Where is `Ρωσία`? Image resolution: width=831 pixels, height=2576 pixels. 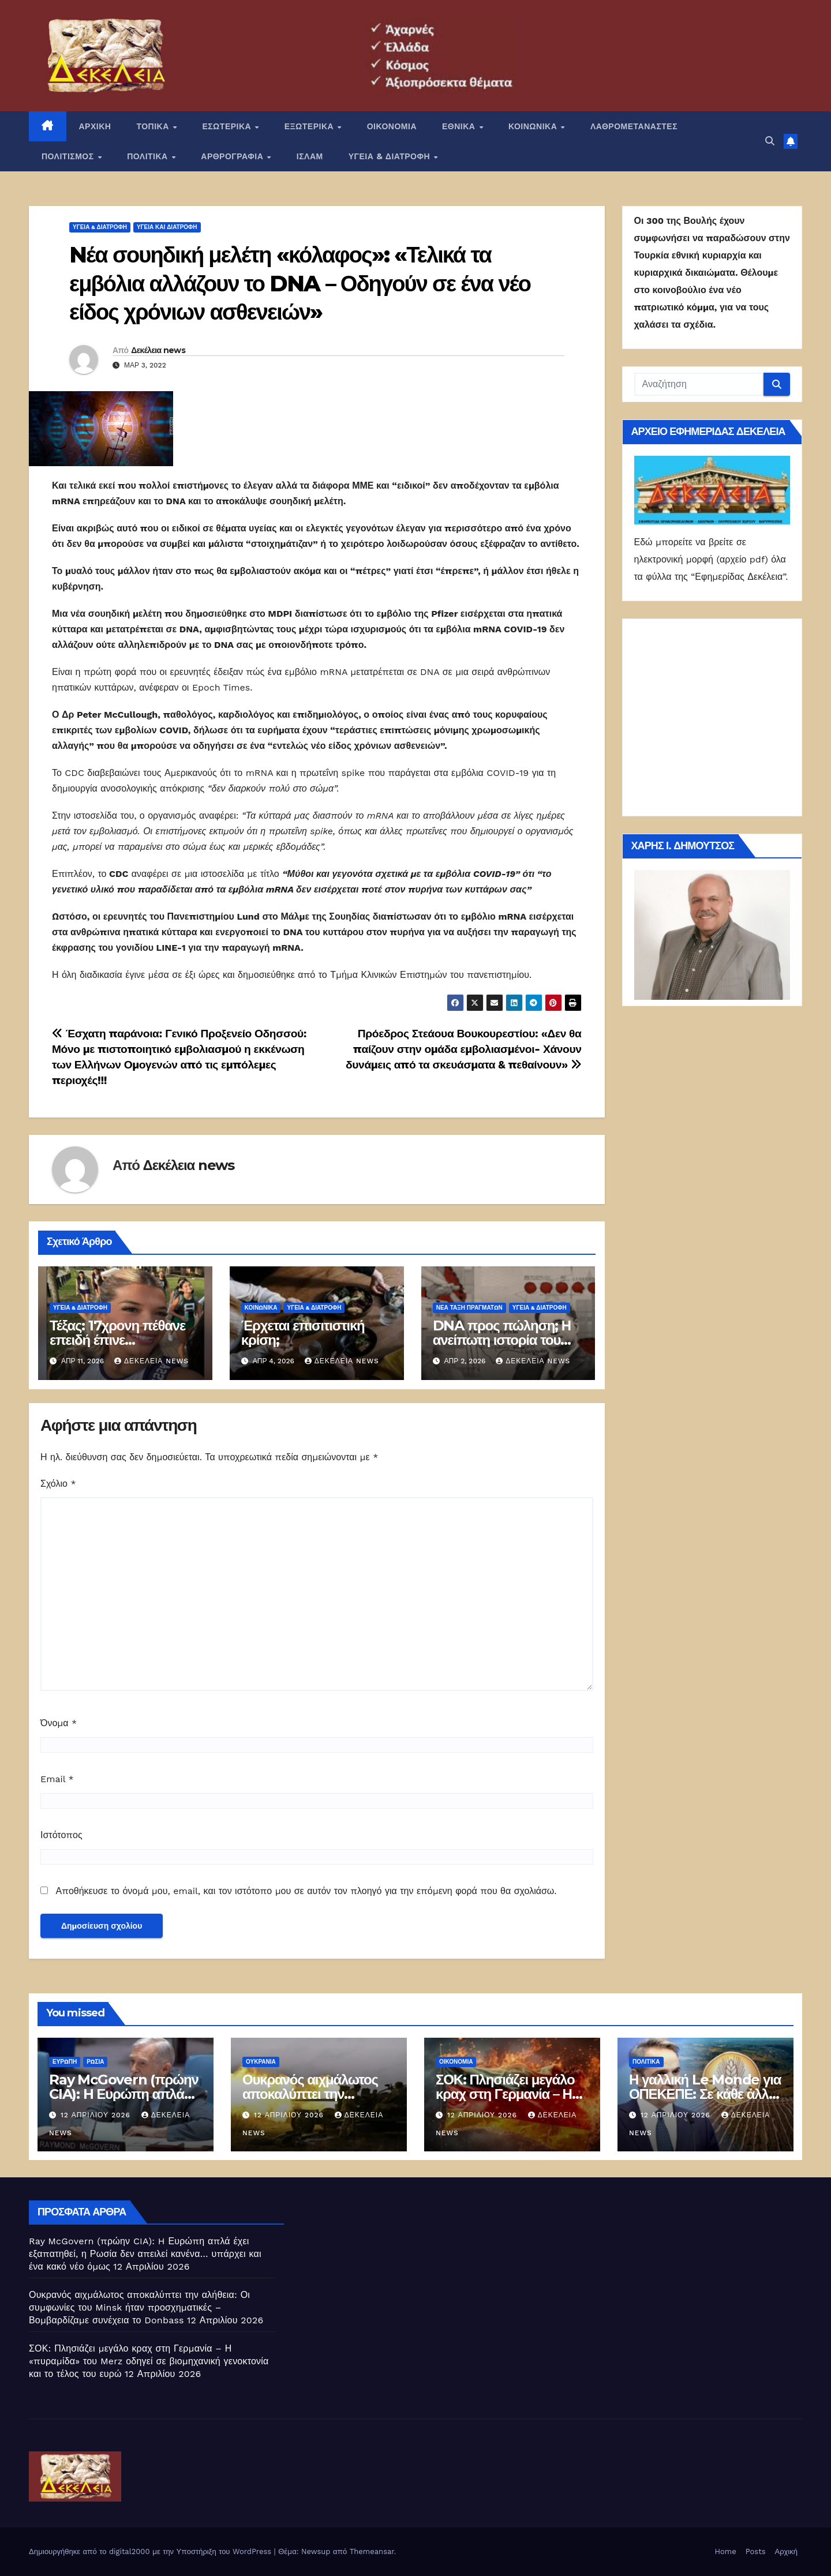 Ρωσία is located at coordinates (95, 2061).